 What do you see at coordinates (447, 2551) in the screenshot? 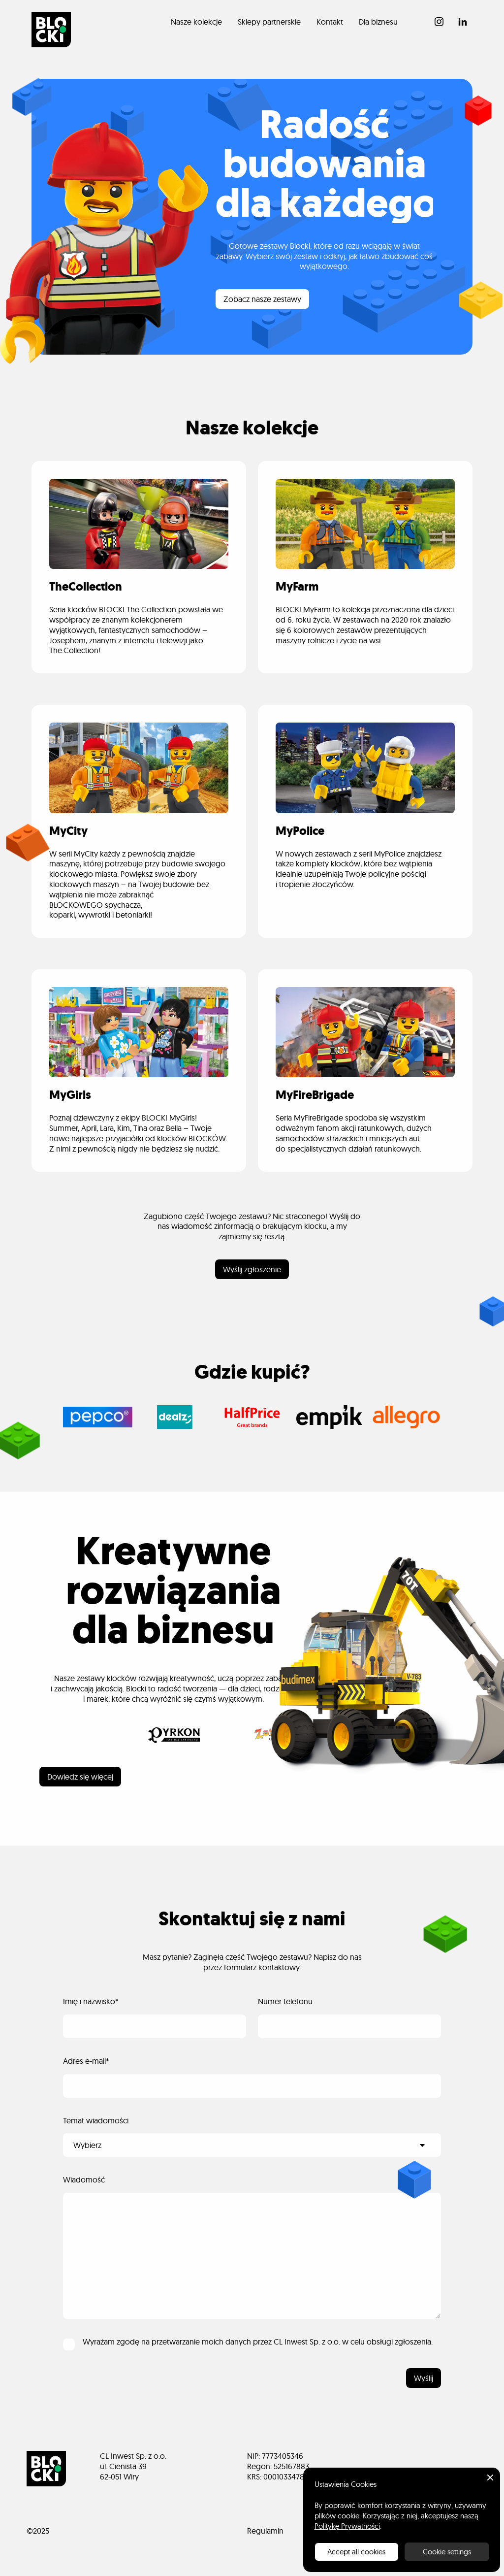
I see `Cookie settings [button]` at bounding box center [447, 2551].